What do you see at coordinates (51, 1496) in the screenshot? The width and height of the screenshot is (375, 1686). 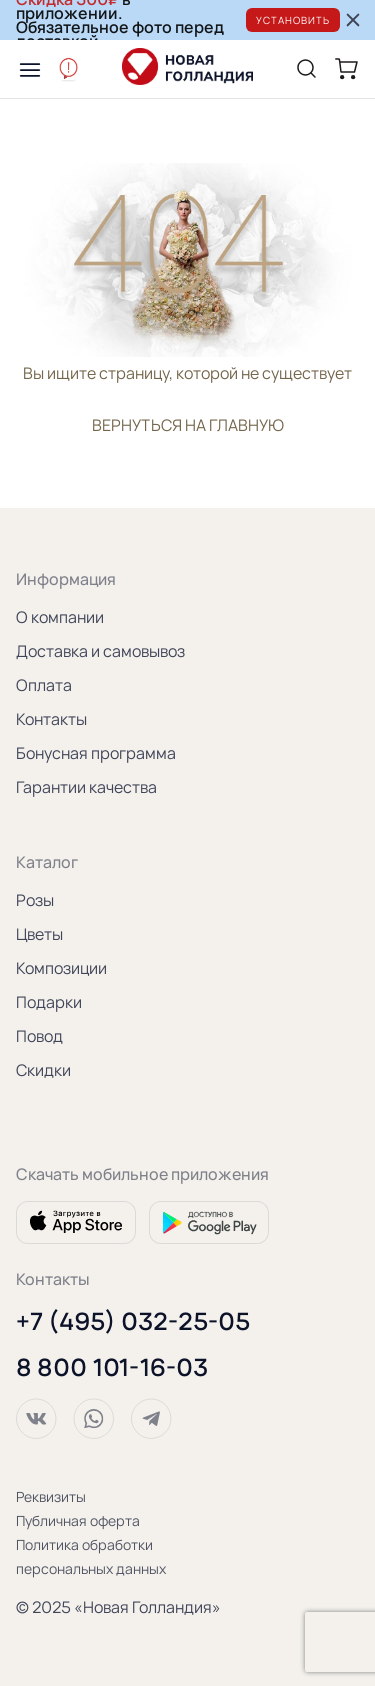 I see `Реквизиты` at bounding box center [51, 1496].